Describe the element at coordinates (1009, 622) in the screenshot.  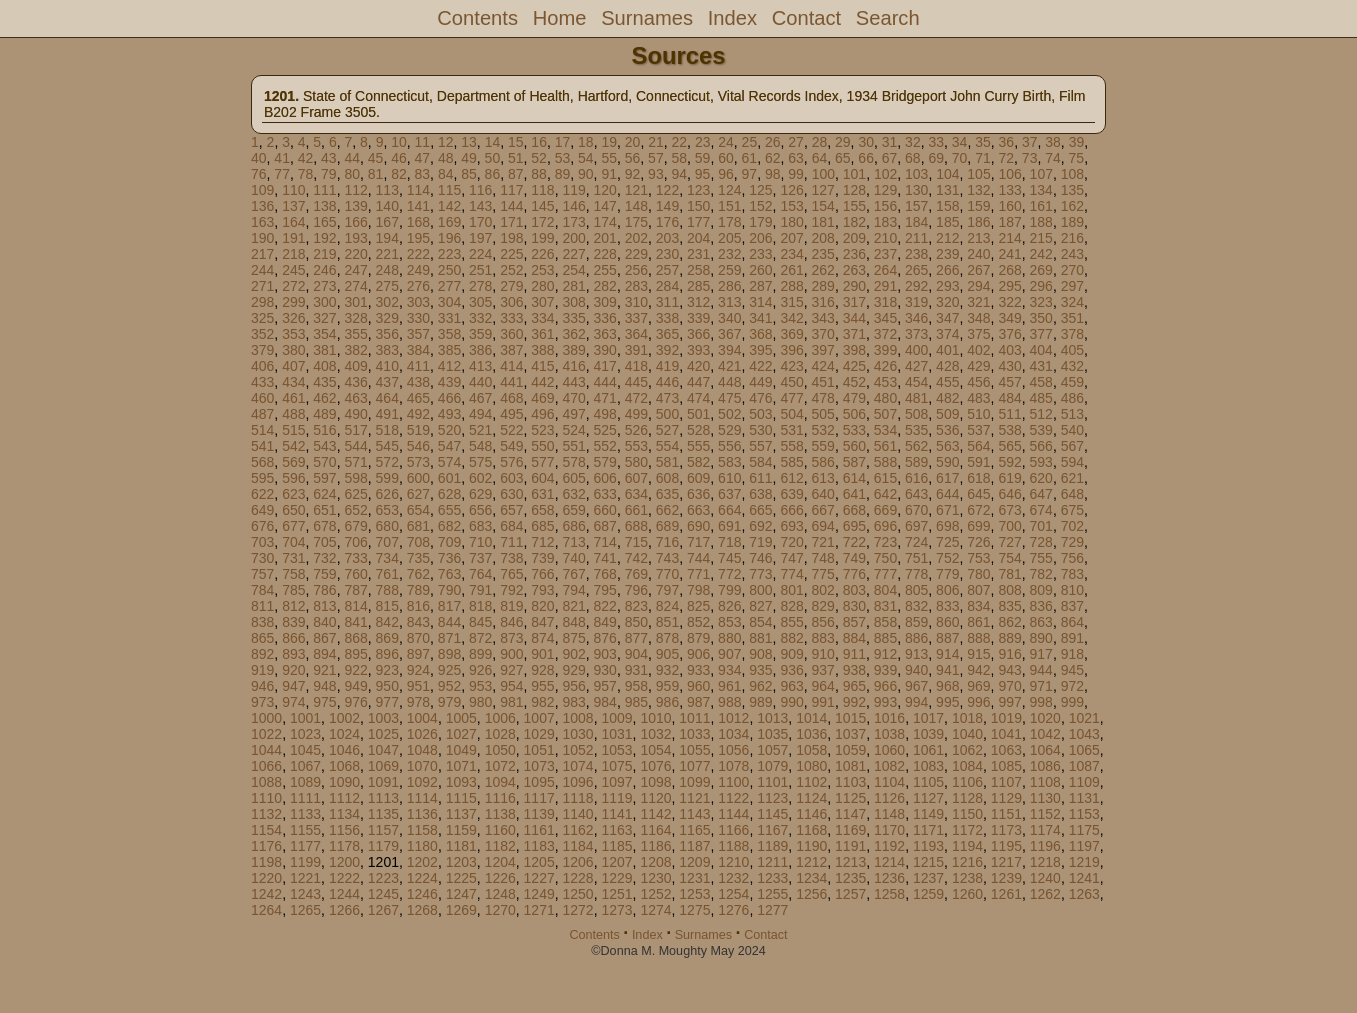
I see `862` at that location.